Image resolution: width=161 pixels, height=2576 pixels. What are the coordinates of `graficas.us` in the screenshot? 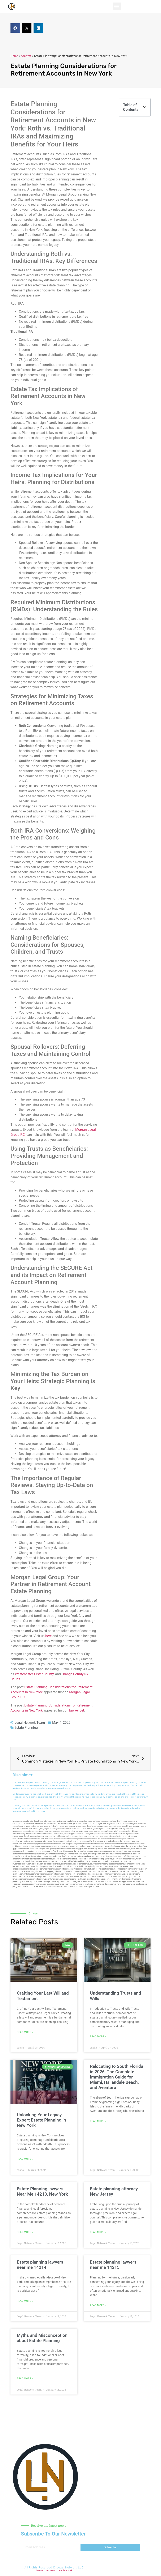 It's located at (77, 1824).